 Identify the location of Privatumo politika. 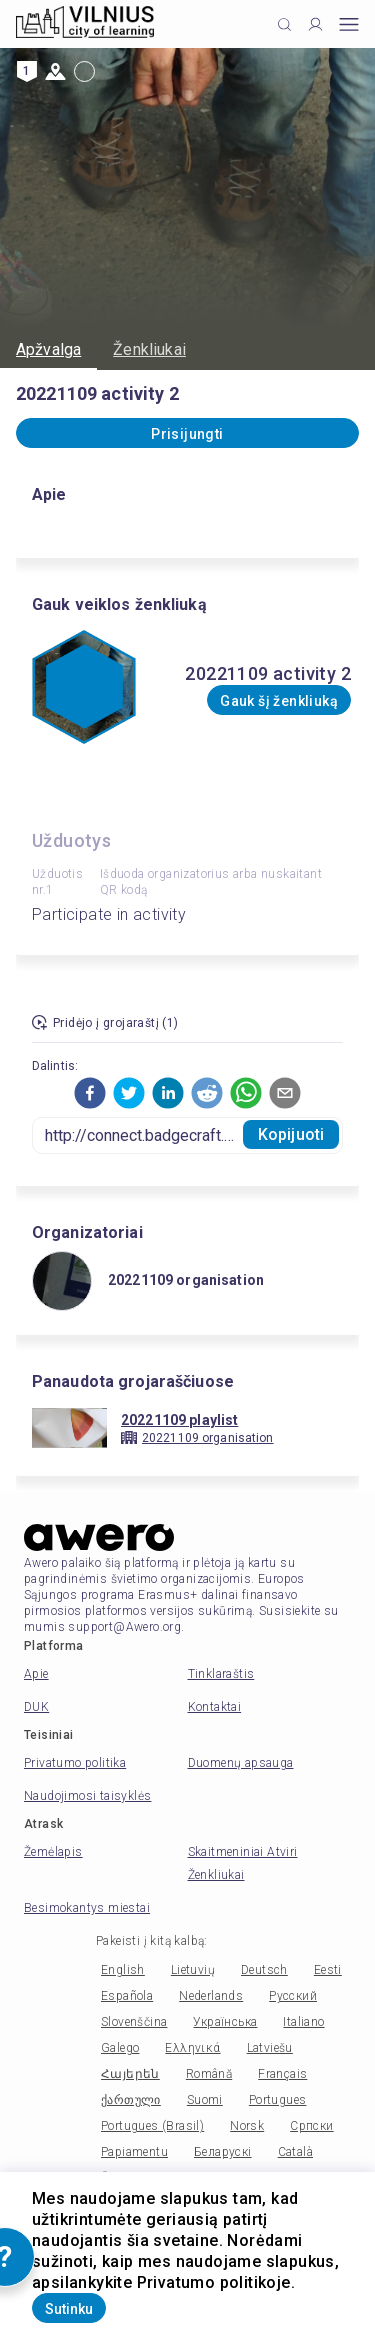
(75, 1763).